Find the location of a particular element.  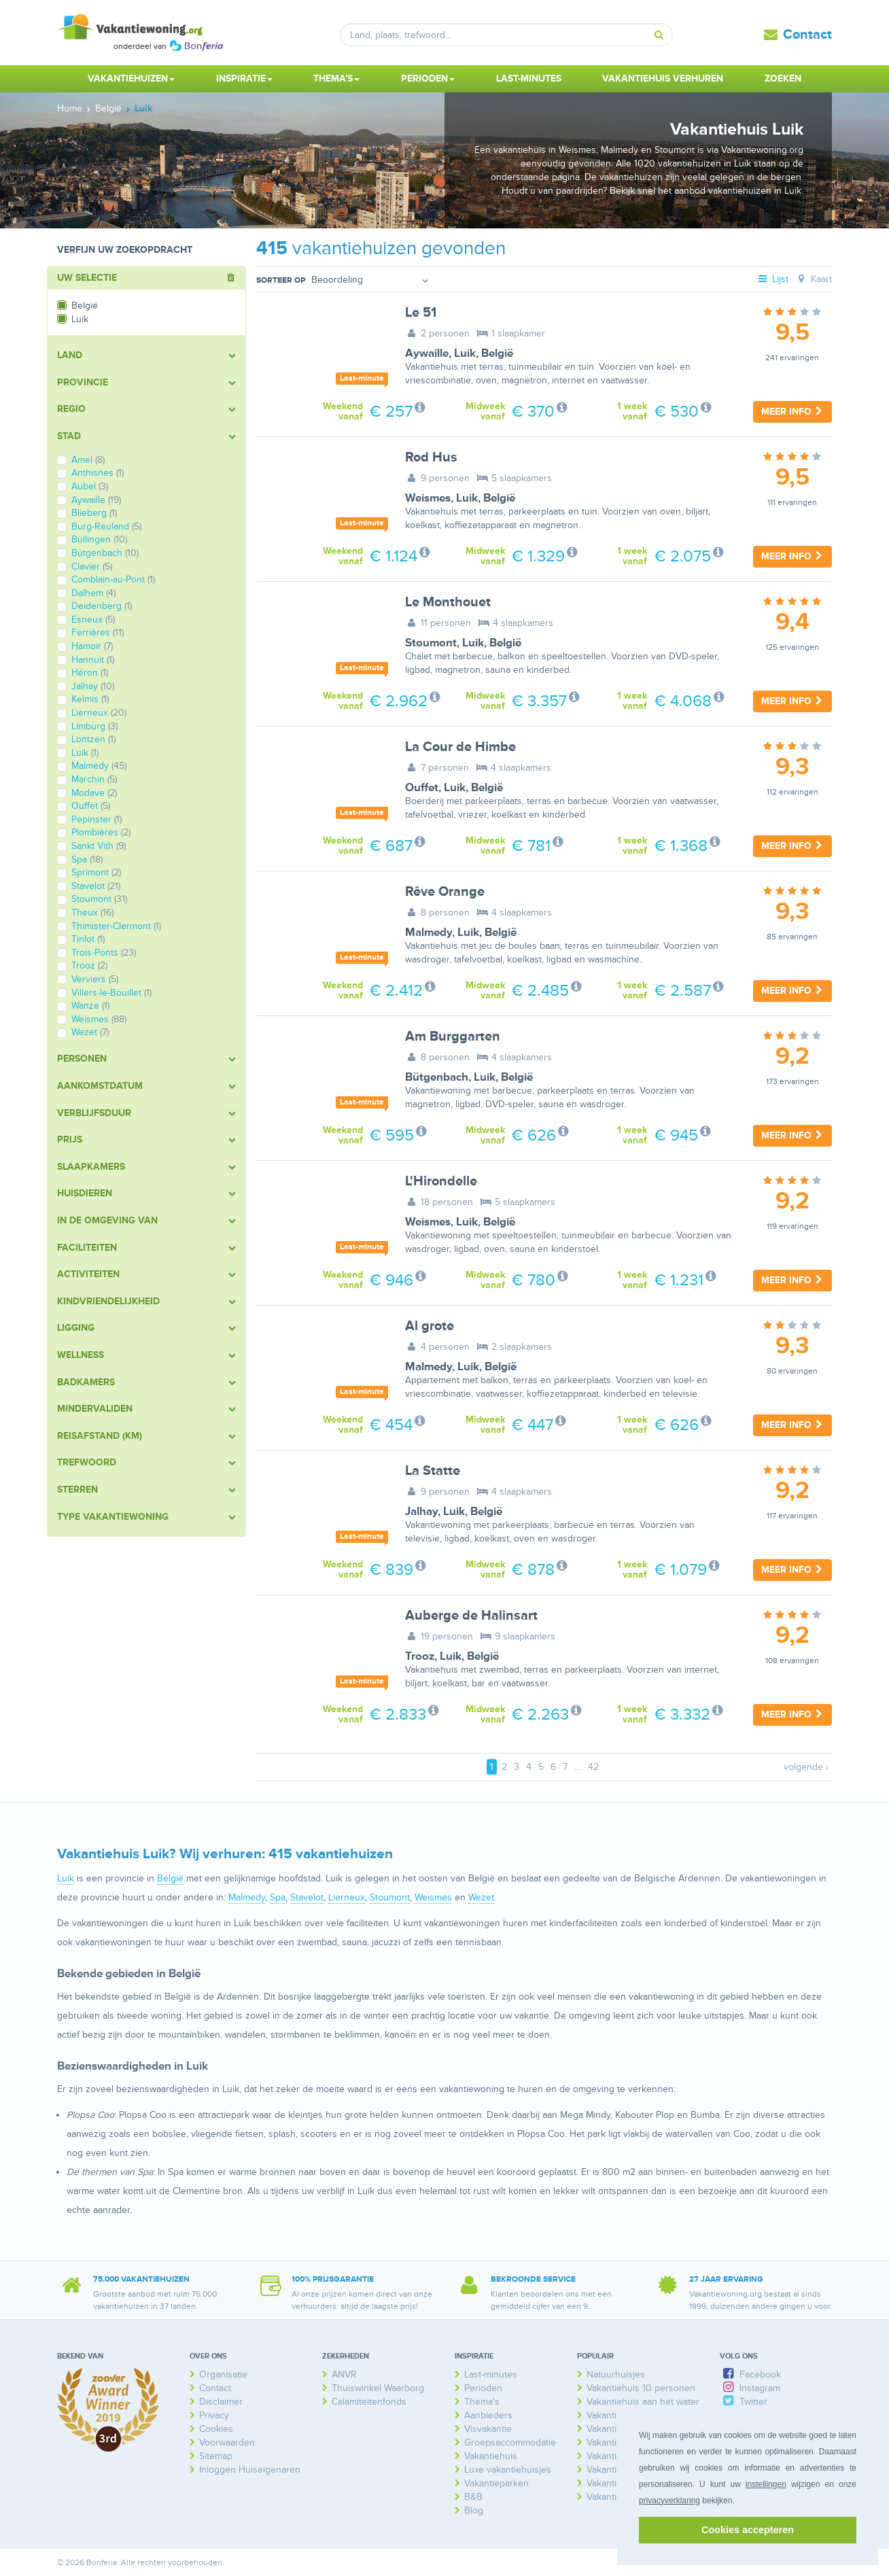

Stavelot is located at coordinates (307, 1897).